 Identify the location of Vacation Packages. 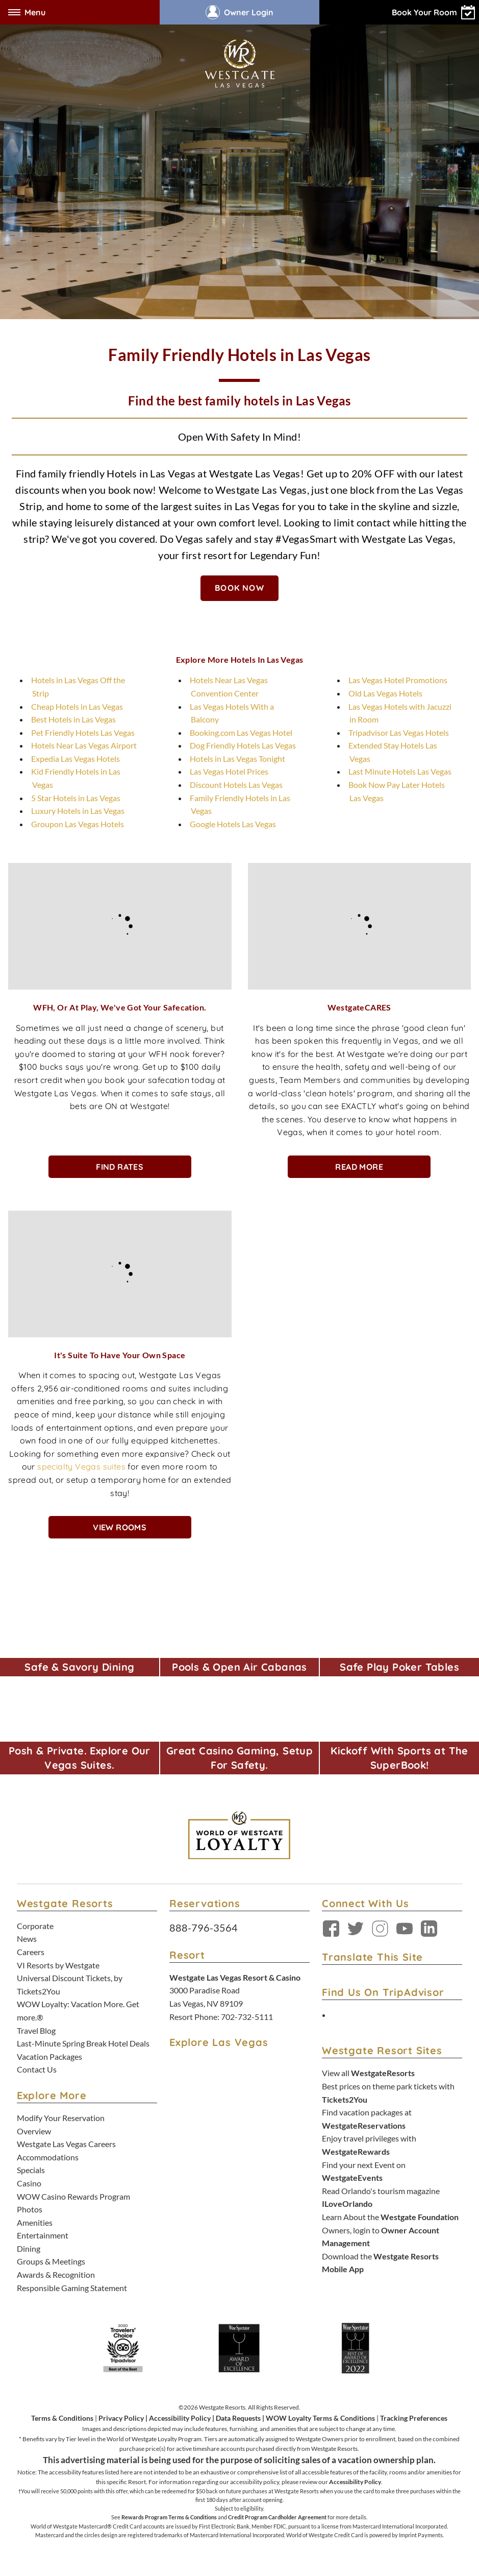
(49, 2056).